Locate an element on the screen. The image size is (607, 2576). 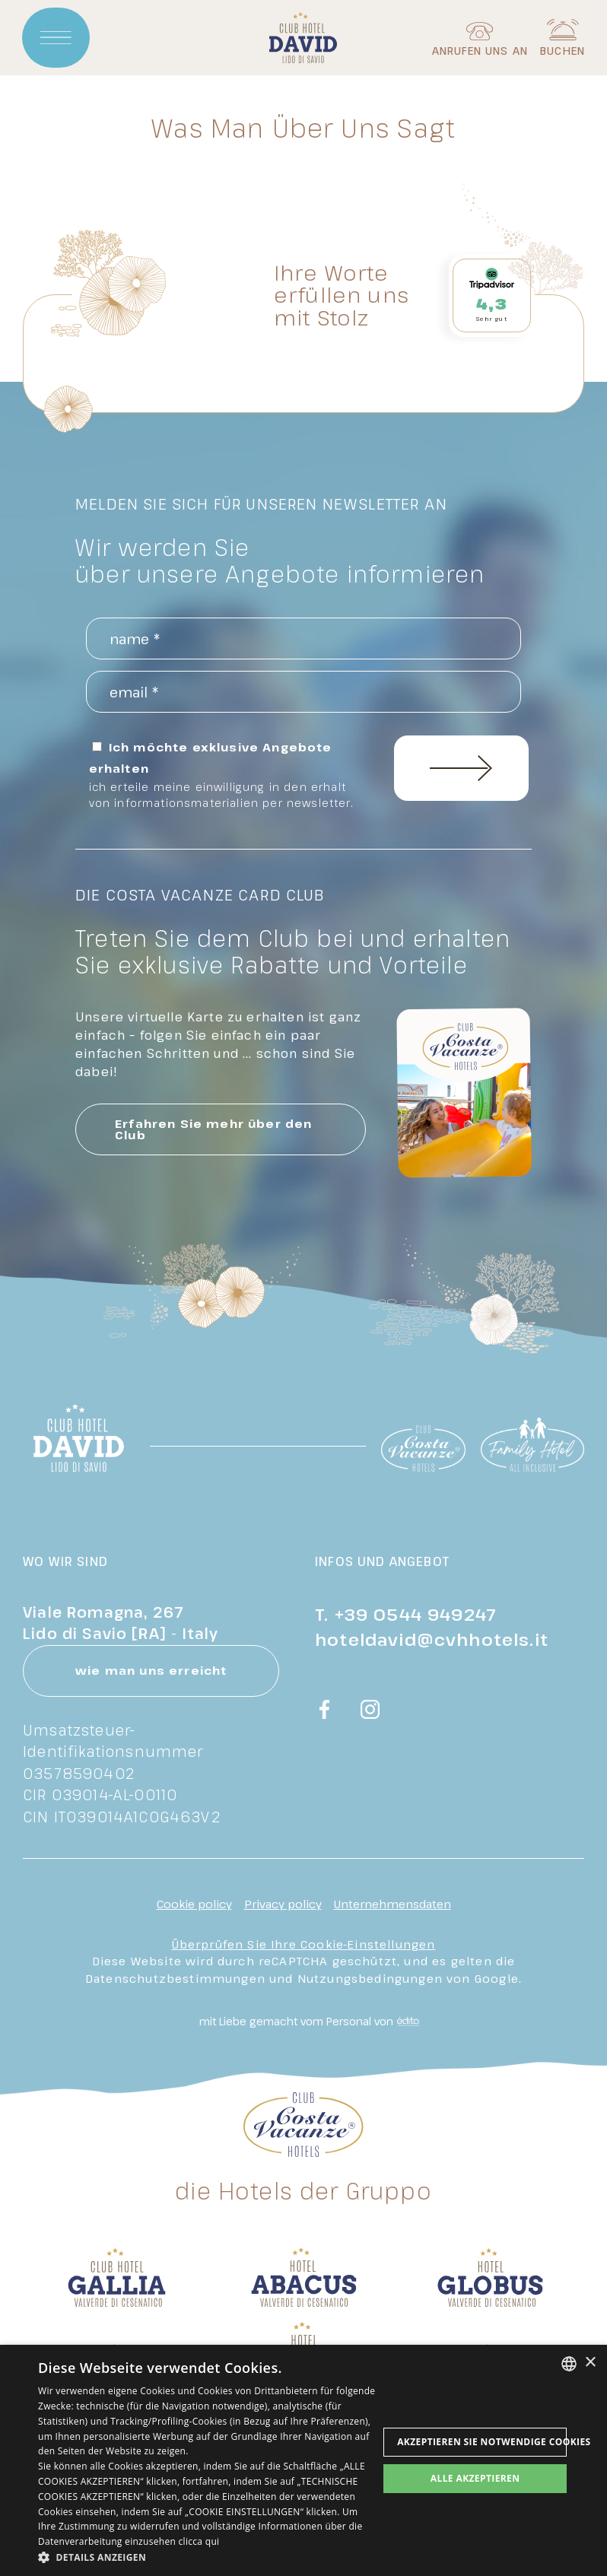
Cookie policy is located at coordinates (194, 1903).